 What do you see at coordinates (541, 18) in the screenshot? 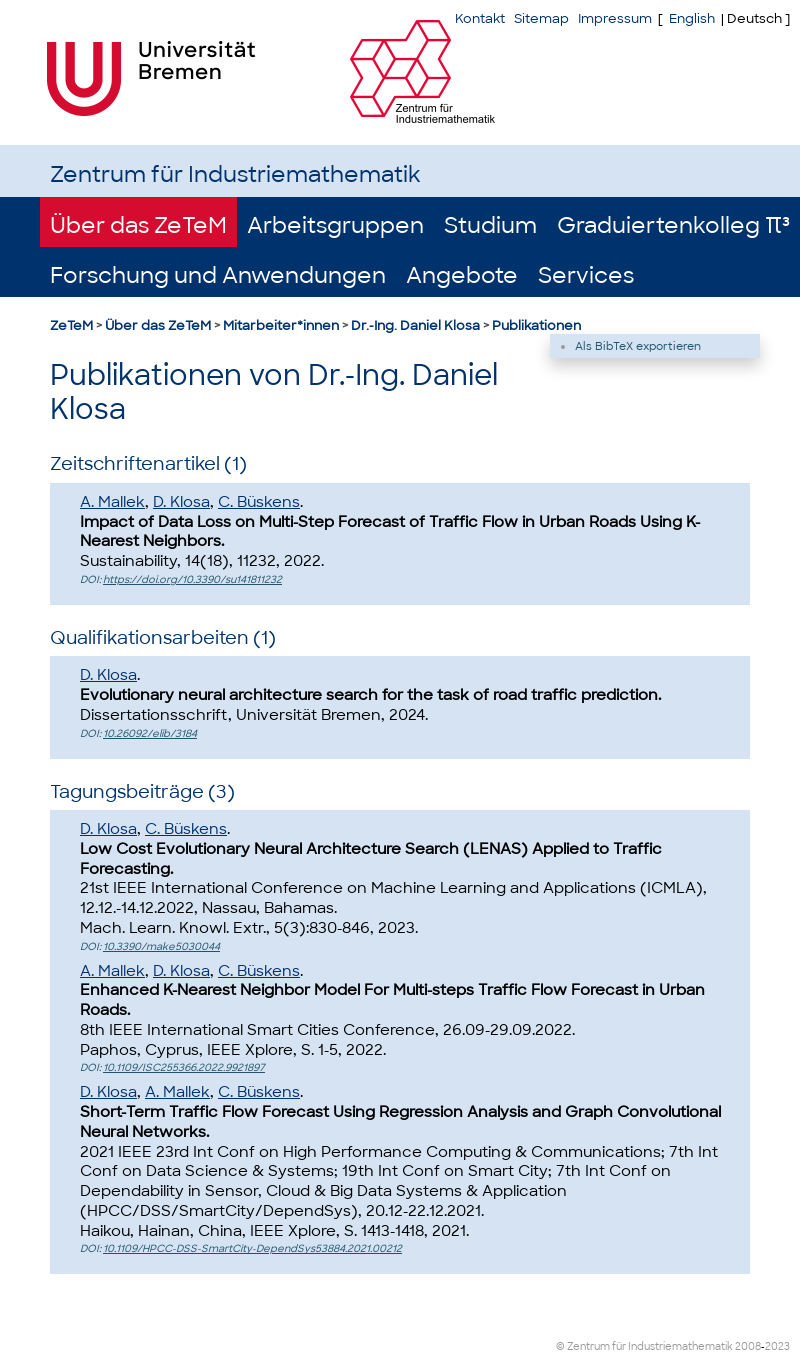
I see `Sitemap` at bounding box center [541, 18].